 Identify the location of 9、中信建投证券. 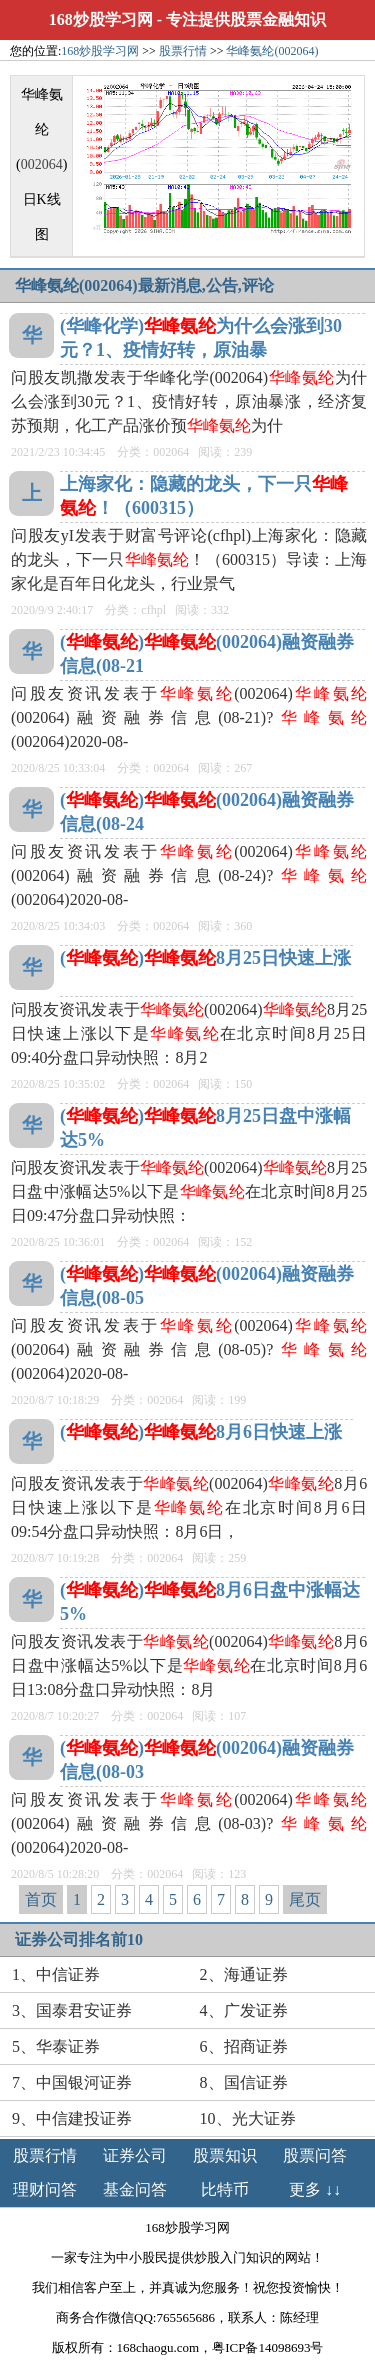
(72, 2118).